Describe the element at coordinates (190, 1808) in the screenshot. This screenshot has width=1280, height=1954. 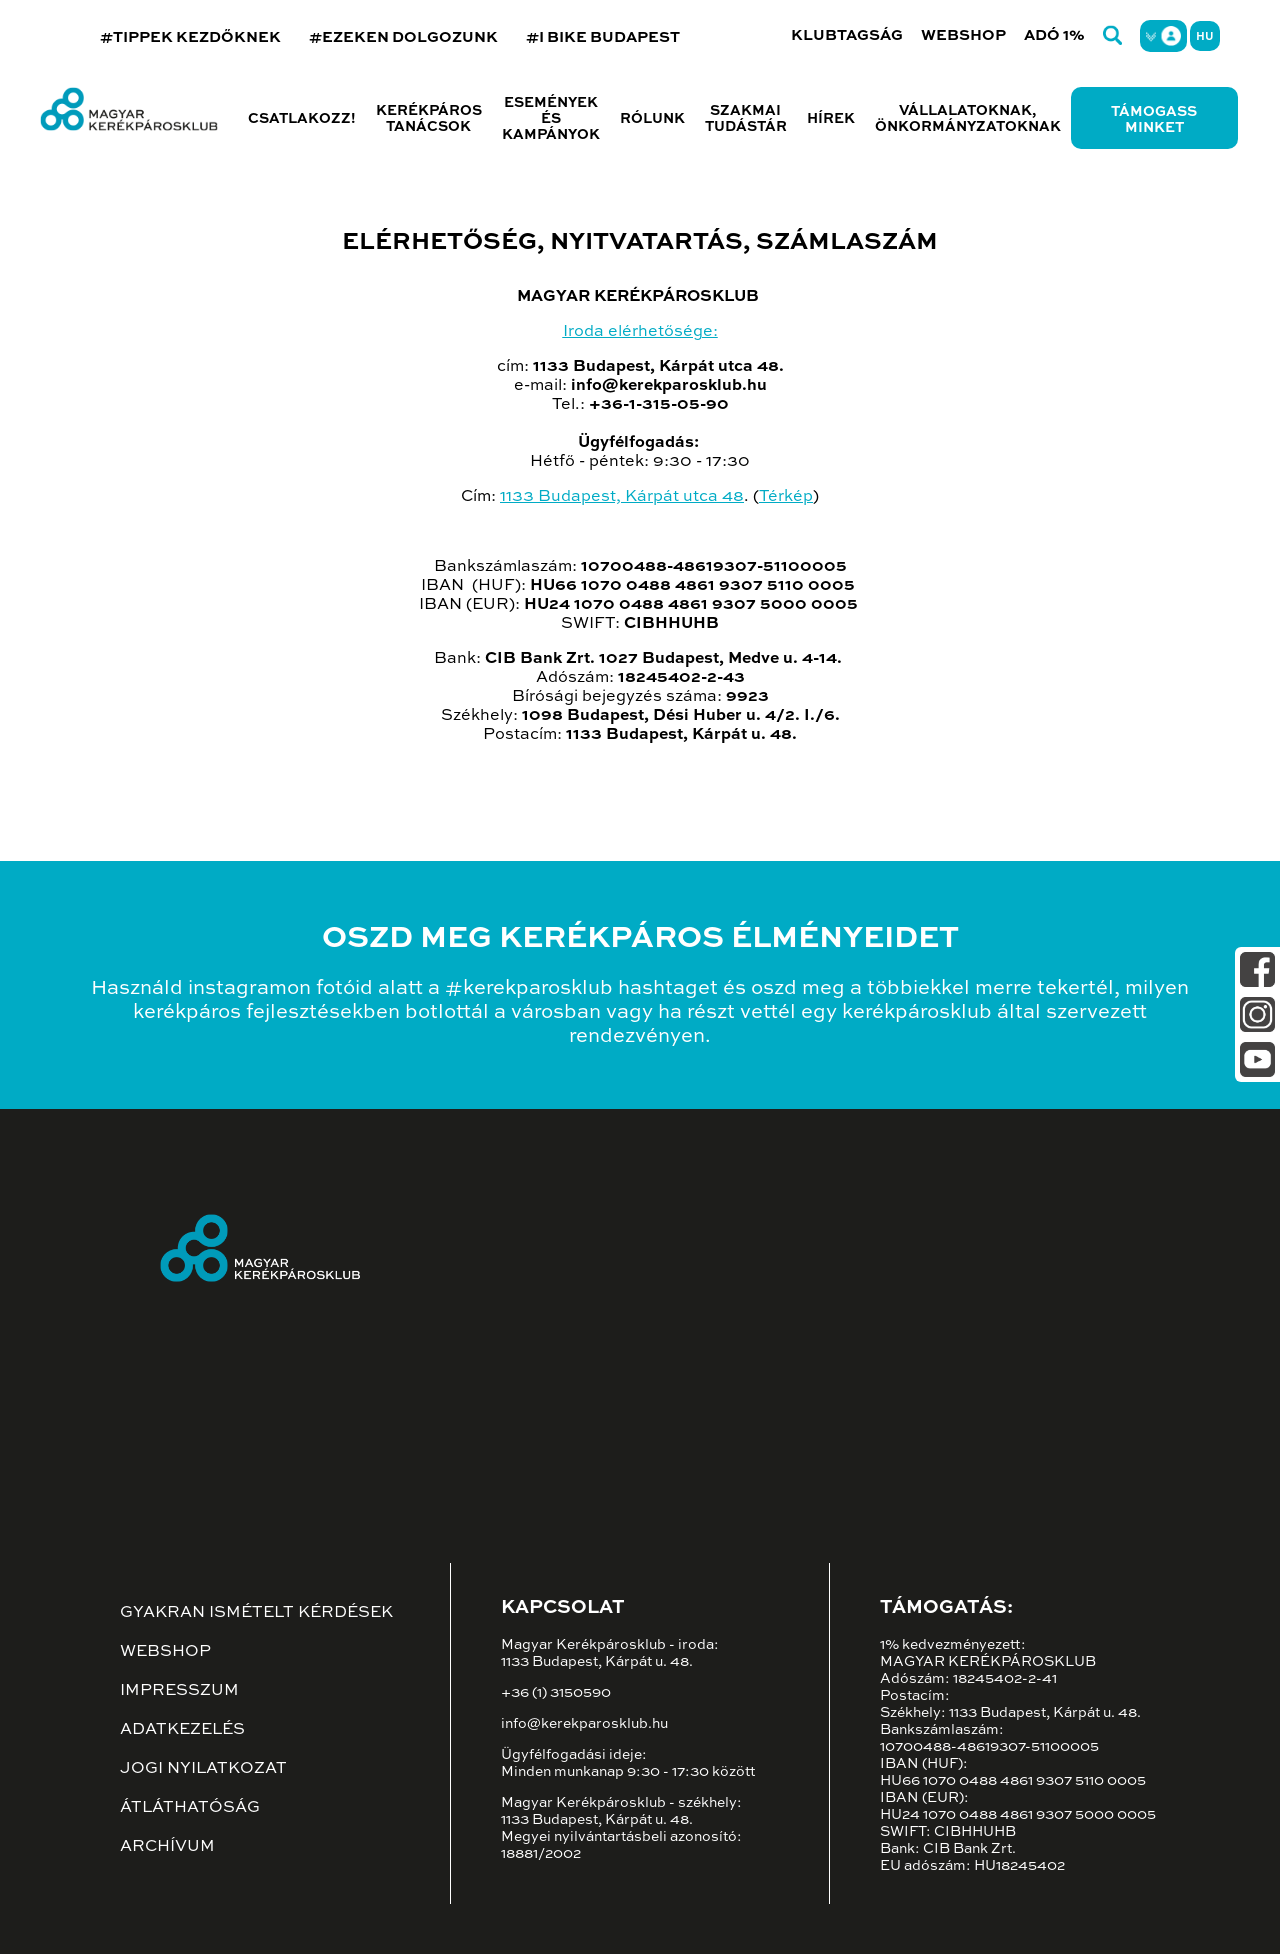
I see `Átláthatóság` at that location.